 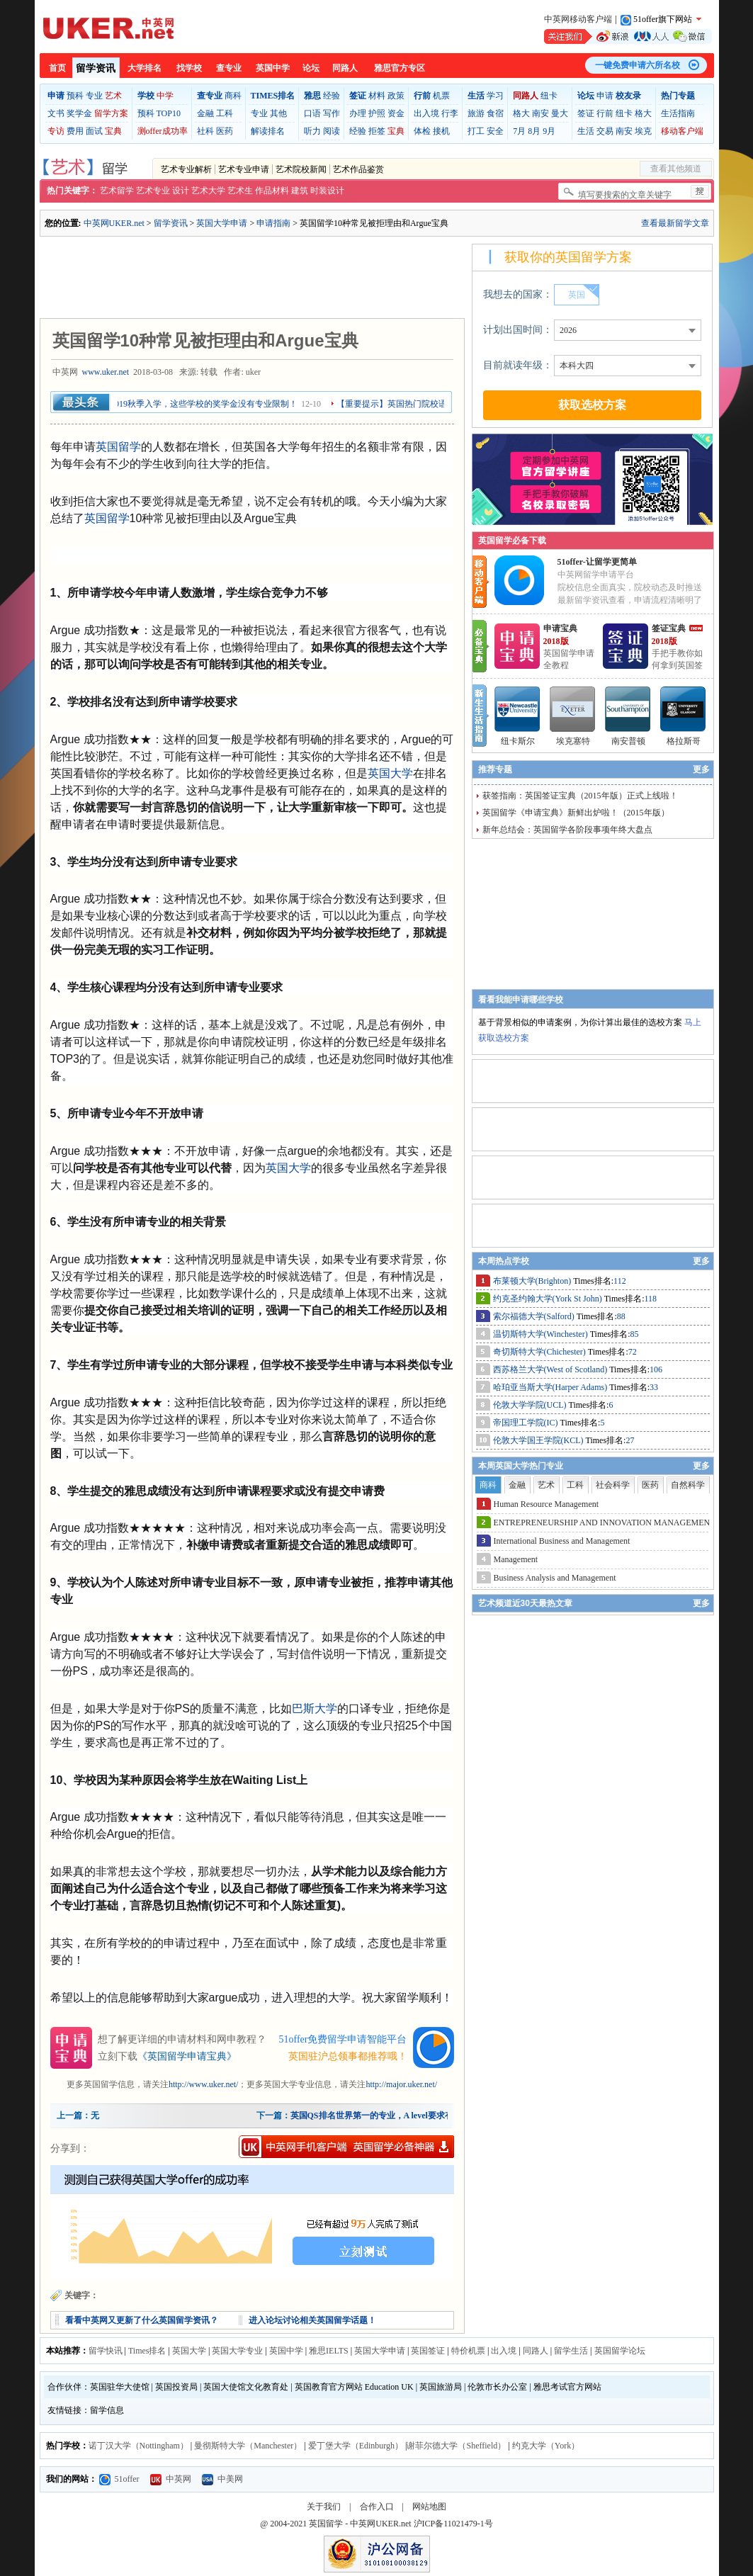 What do you see at coordinates (571, 2351) in the screenshot?
I see `留学生活` at bounding box center [571, 2351].